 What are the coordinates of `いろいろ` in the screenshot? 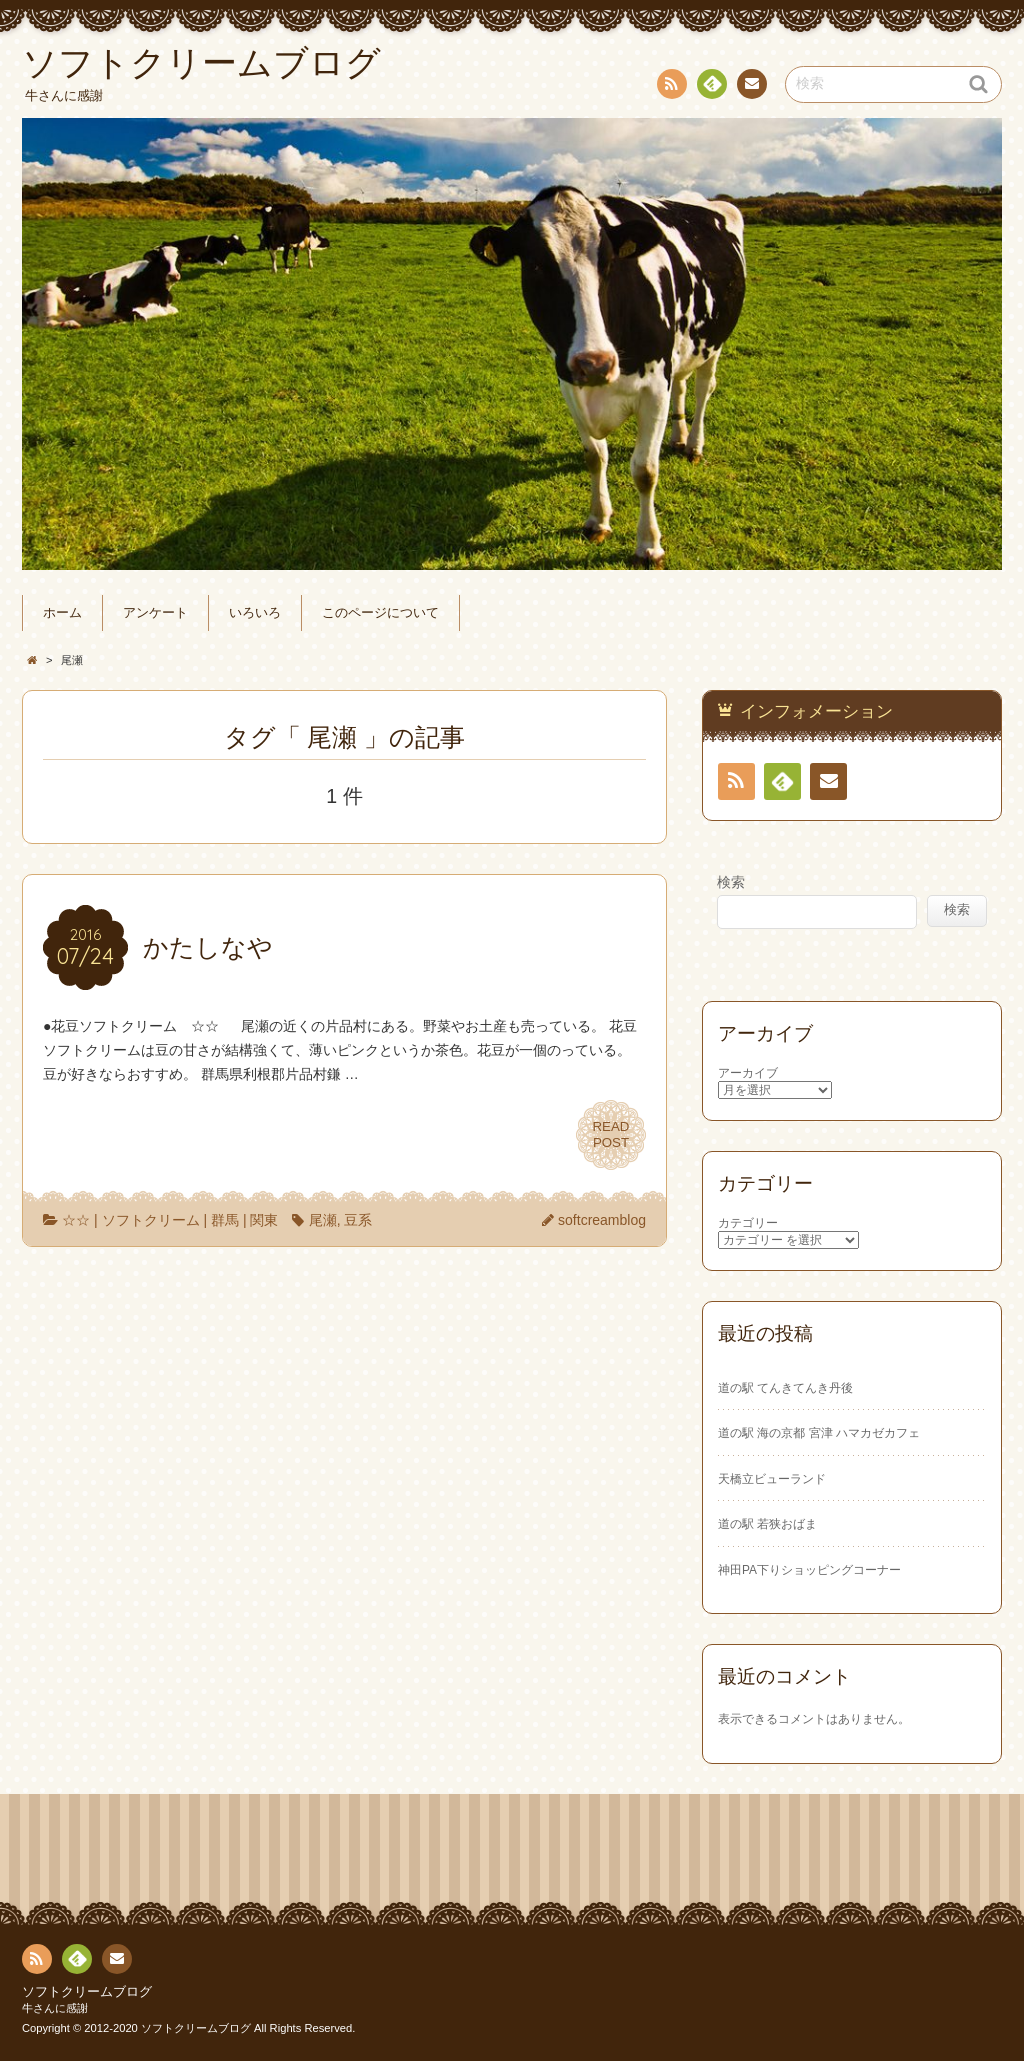 It's located at (255, 613).